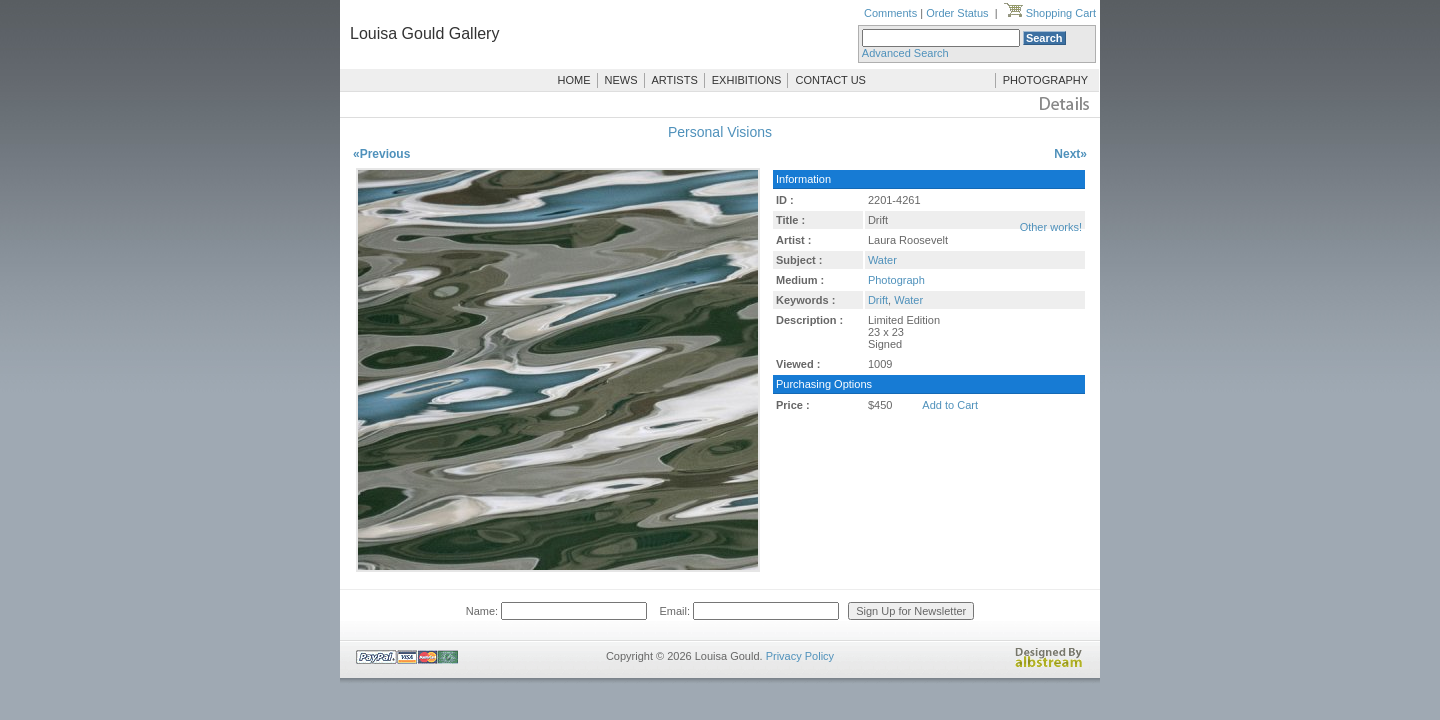 Image resolution: width=1440 pixels, height=720 pixels. What do you see at coordinates (574, 80) in the screenshot?
I see `HOME` at bounding box center [574, 80].